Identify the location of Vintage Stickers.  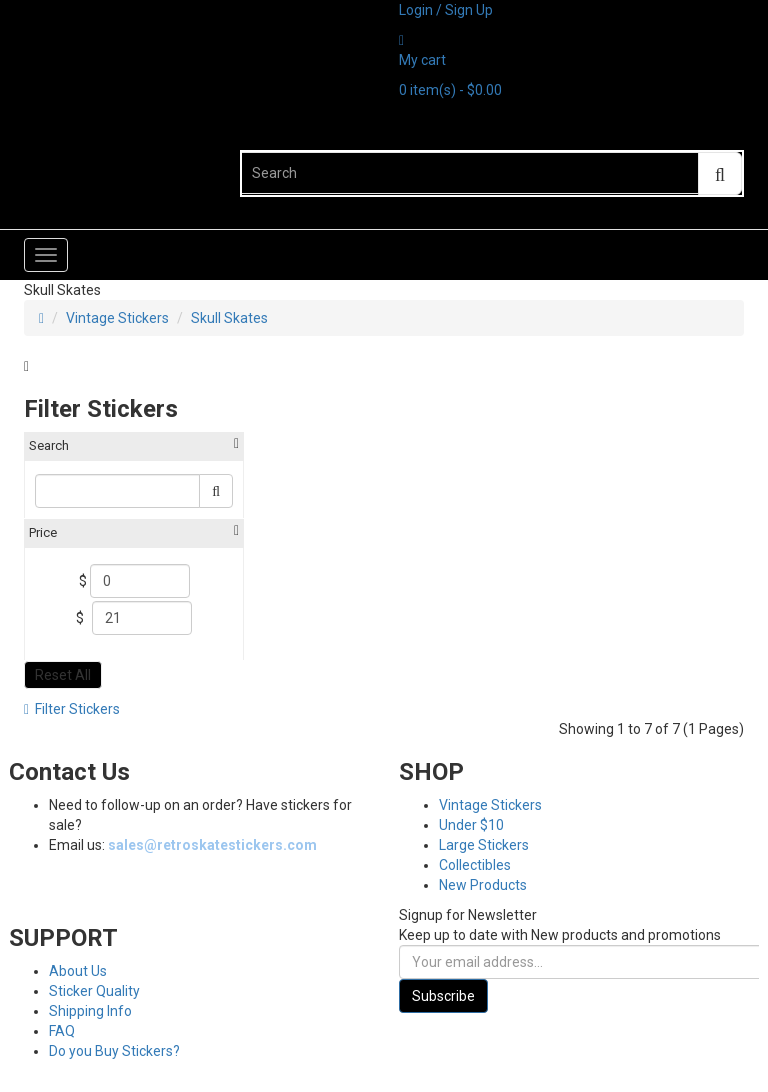
(117, 318).